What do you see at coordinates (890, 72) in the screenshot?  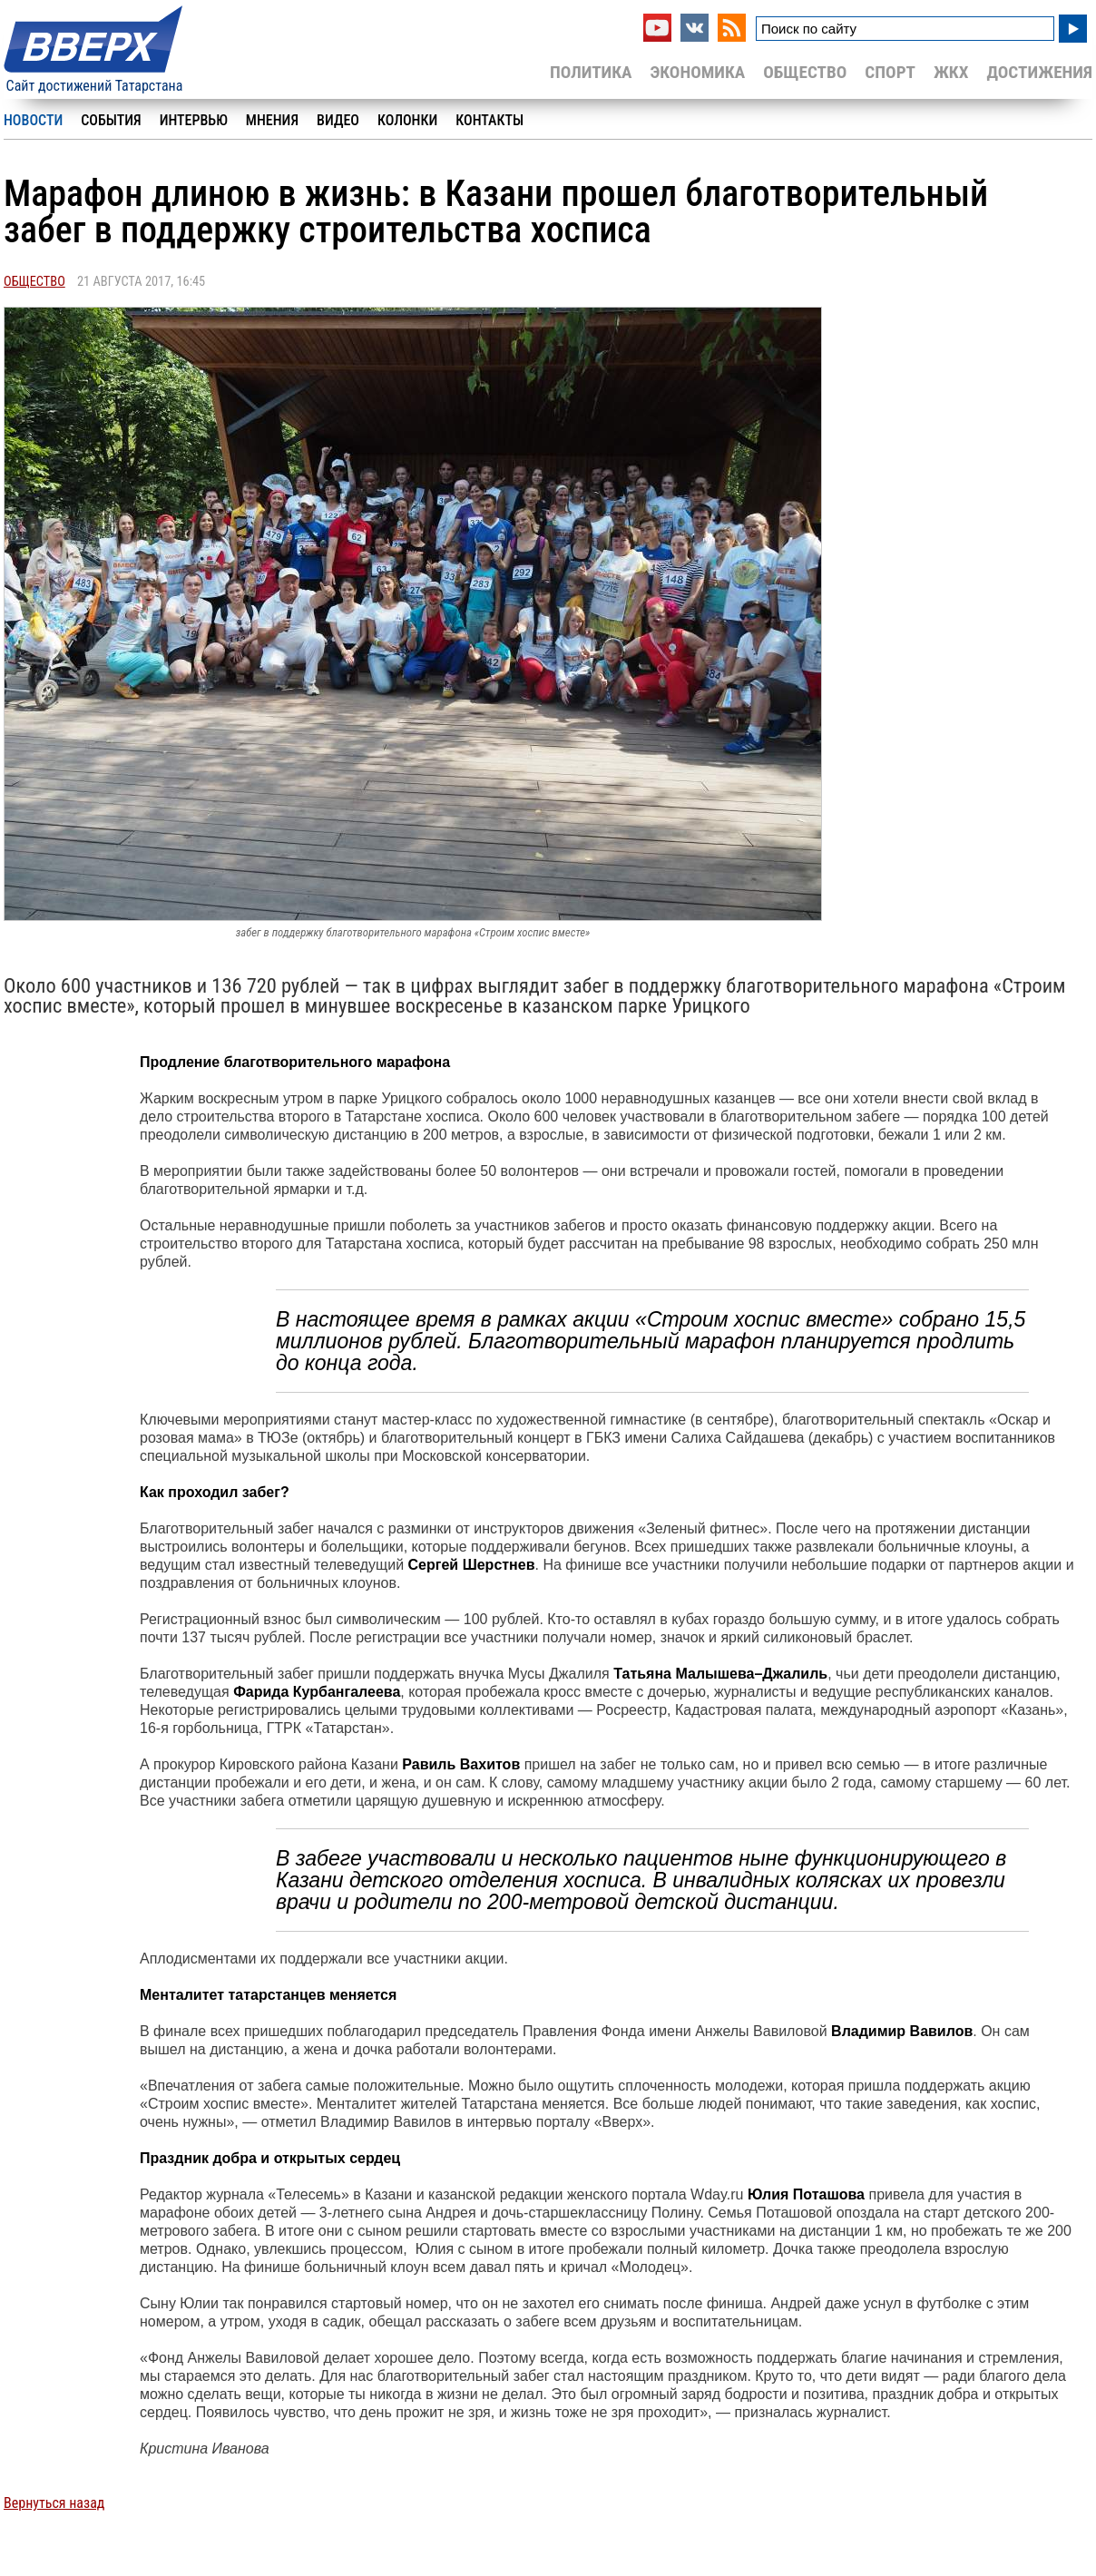 I see `Спорт` at bounding box center [890, 72].